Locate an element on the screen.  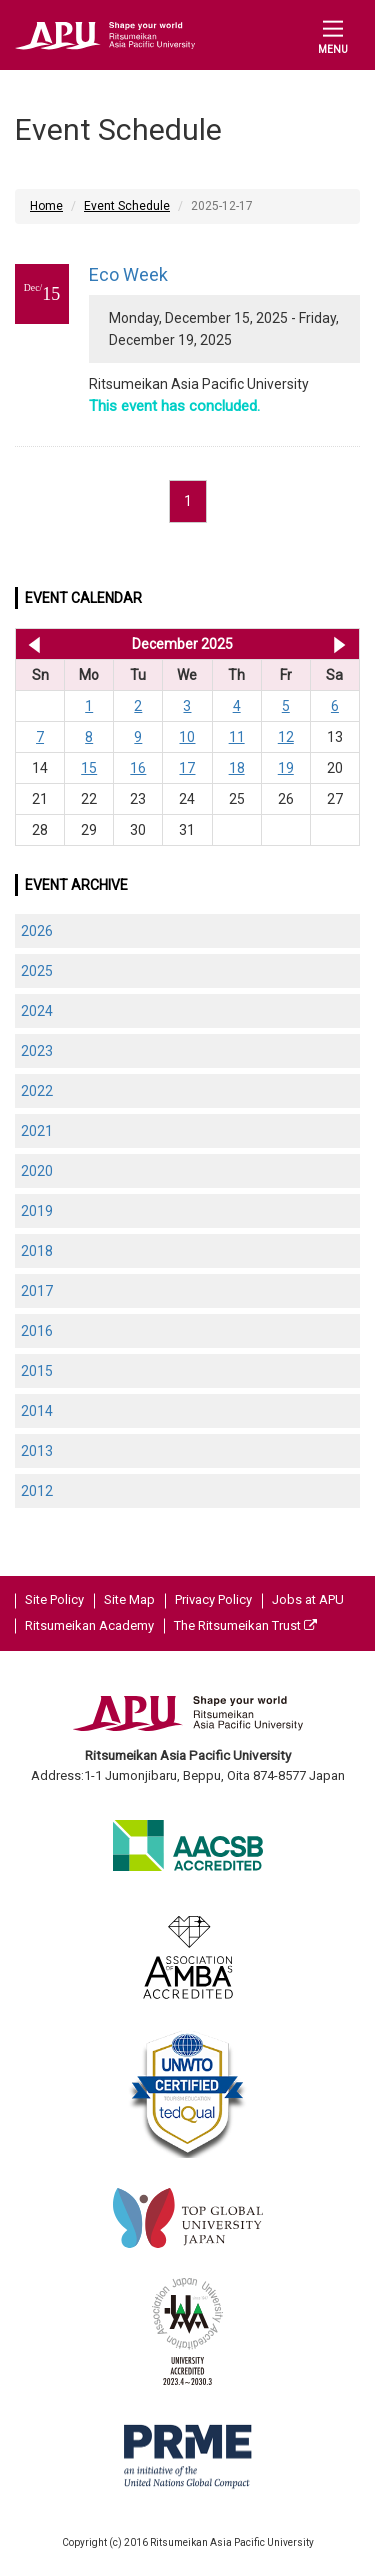
2017 is located at coordinates (37, 1291).